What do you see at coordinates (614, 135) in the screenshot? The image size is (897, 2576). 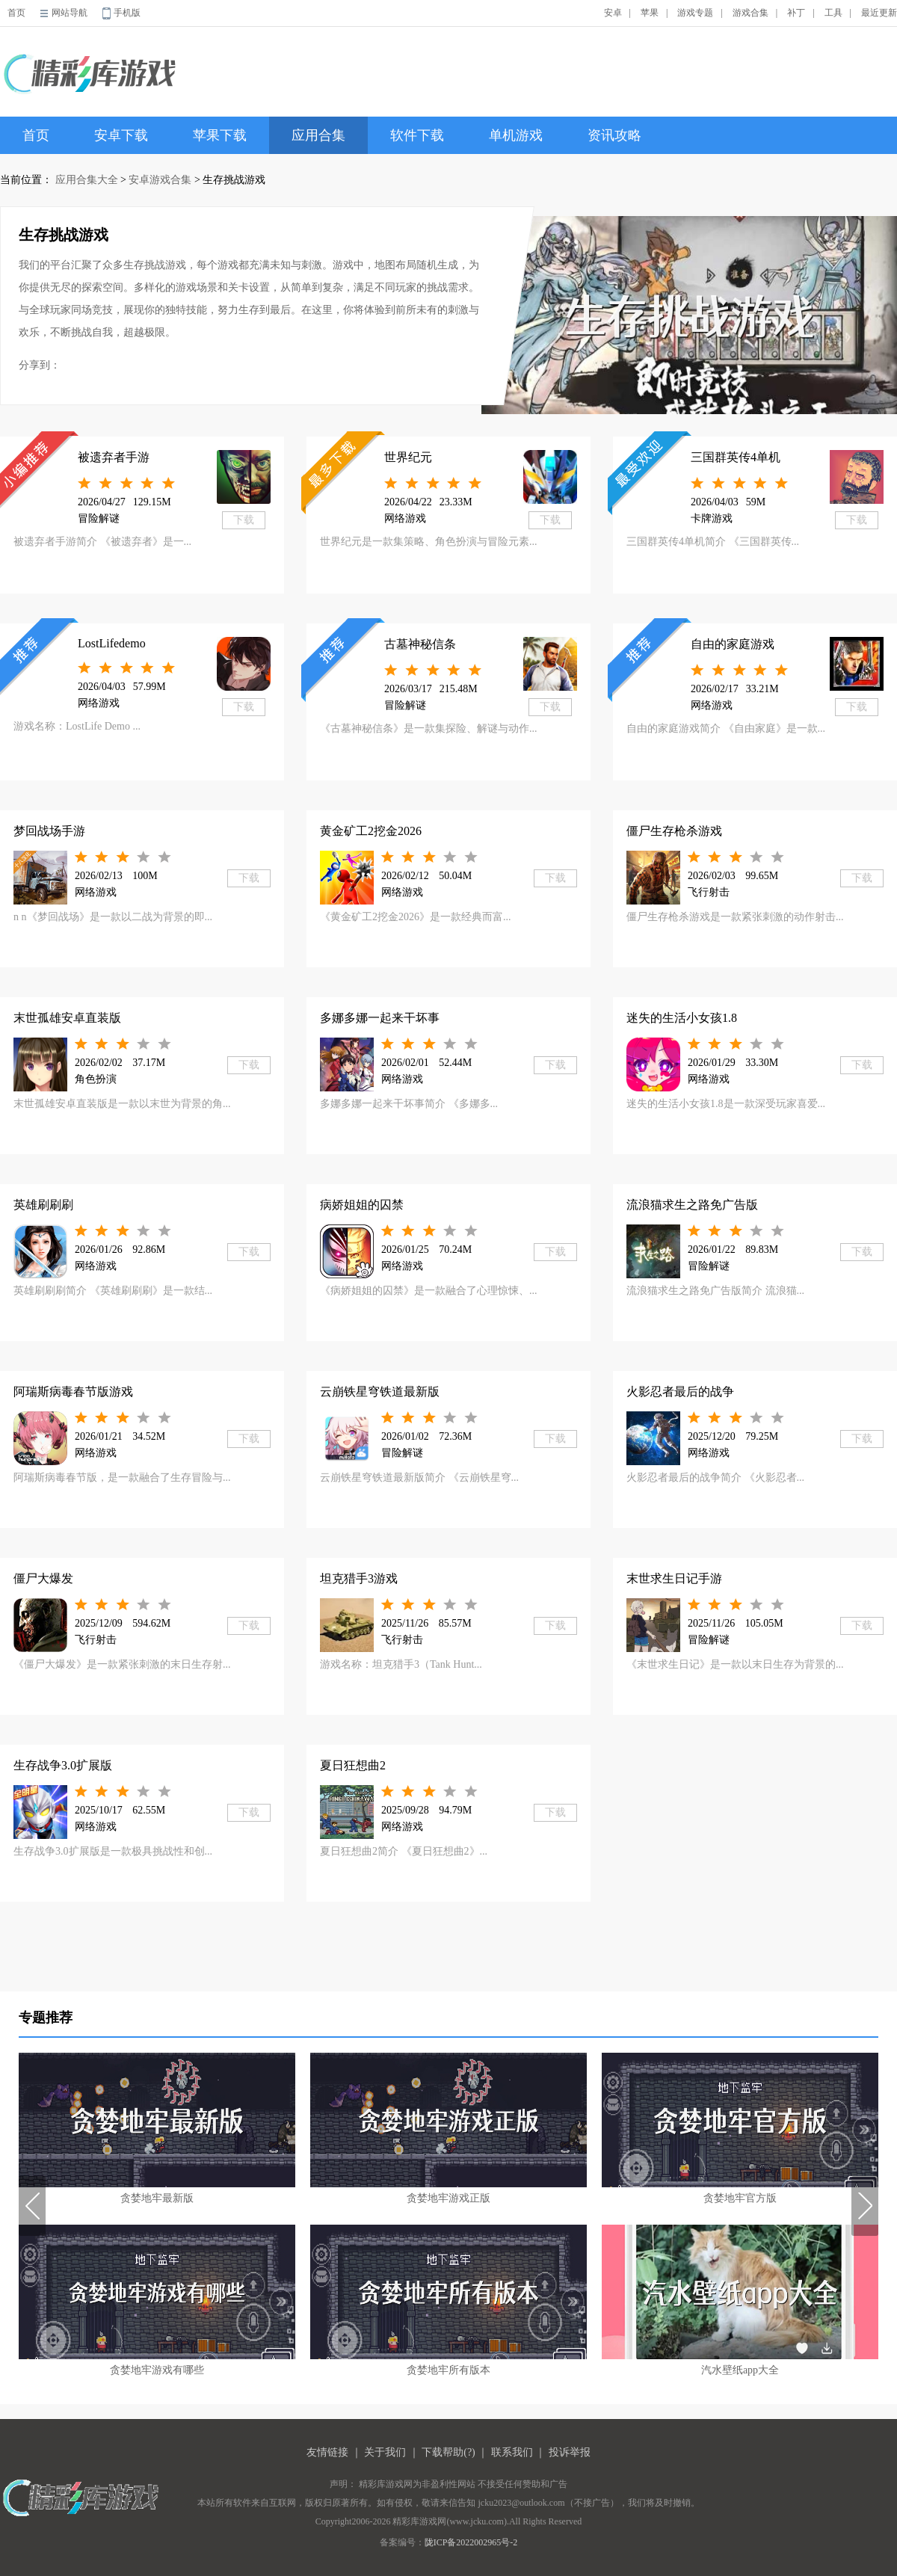 I see `资讯攻略` at bounding box center [614, 135].